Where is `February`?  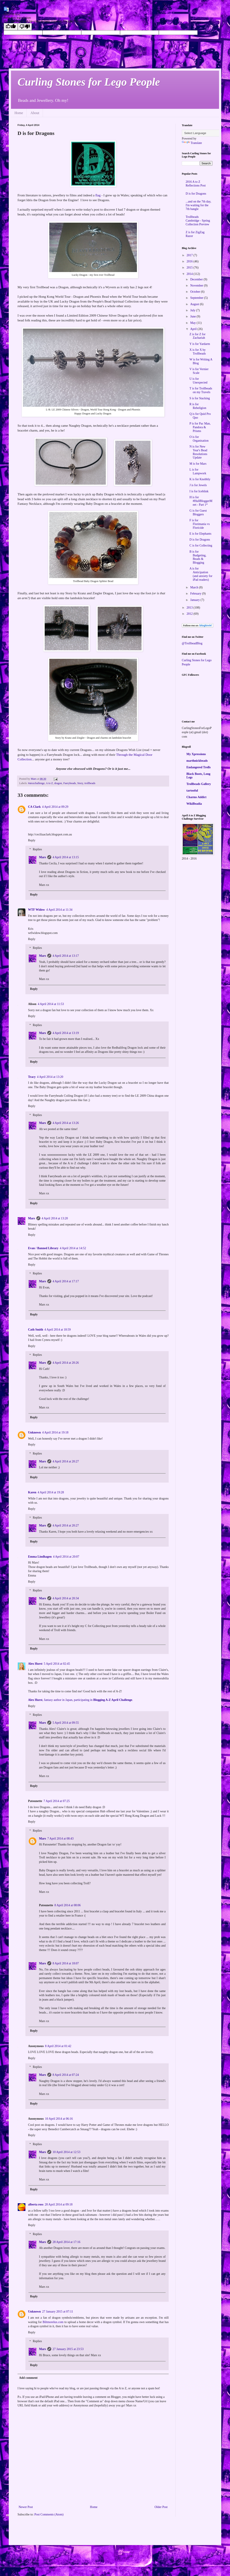 February is located at coordinates (196, 593).